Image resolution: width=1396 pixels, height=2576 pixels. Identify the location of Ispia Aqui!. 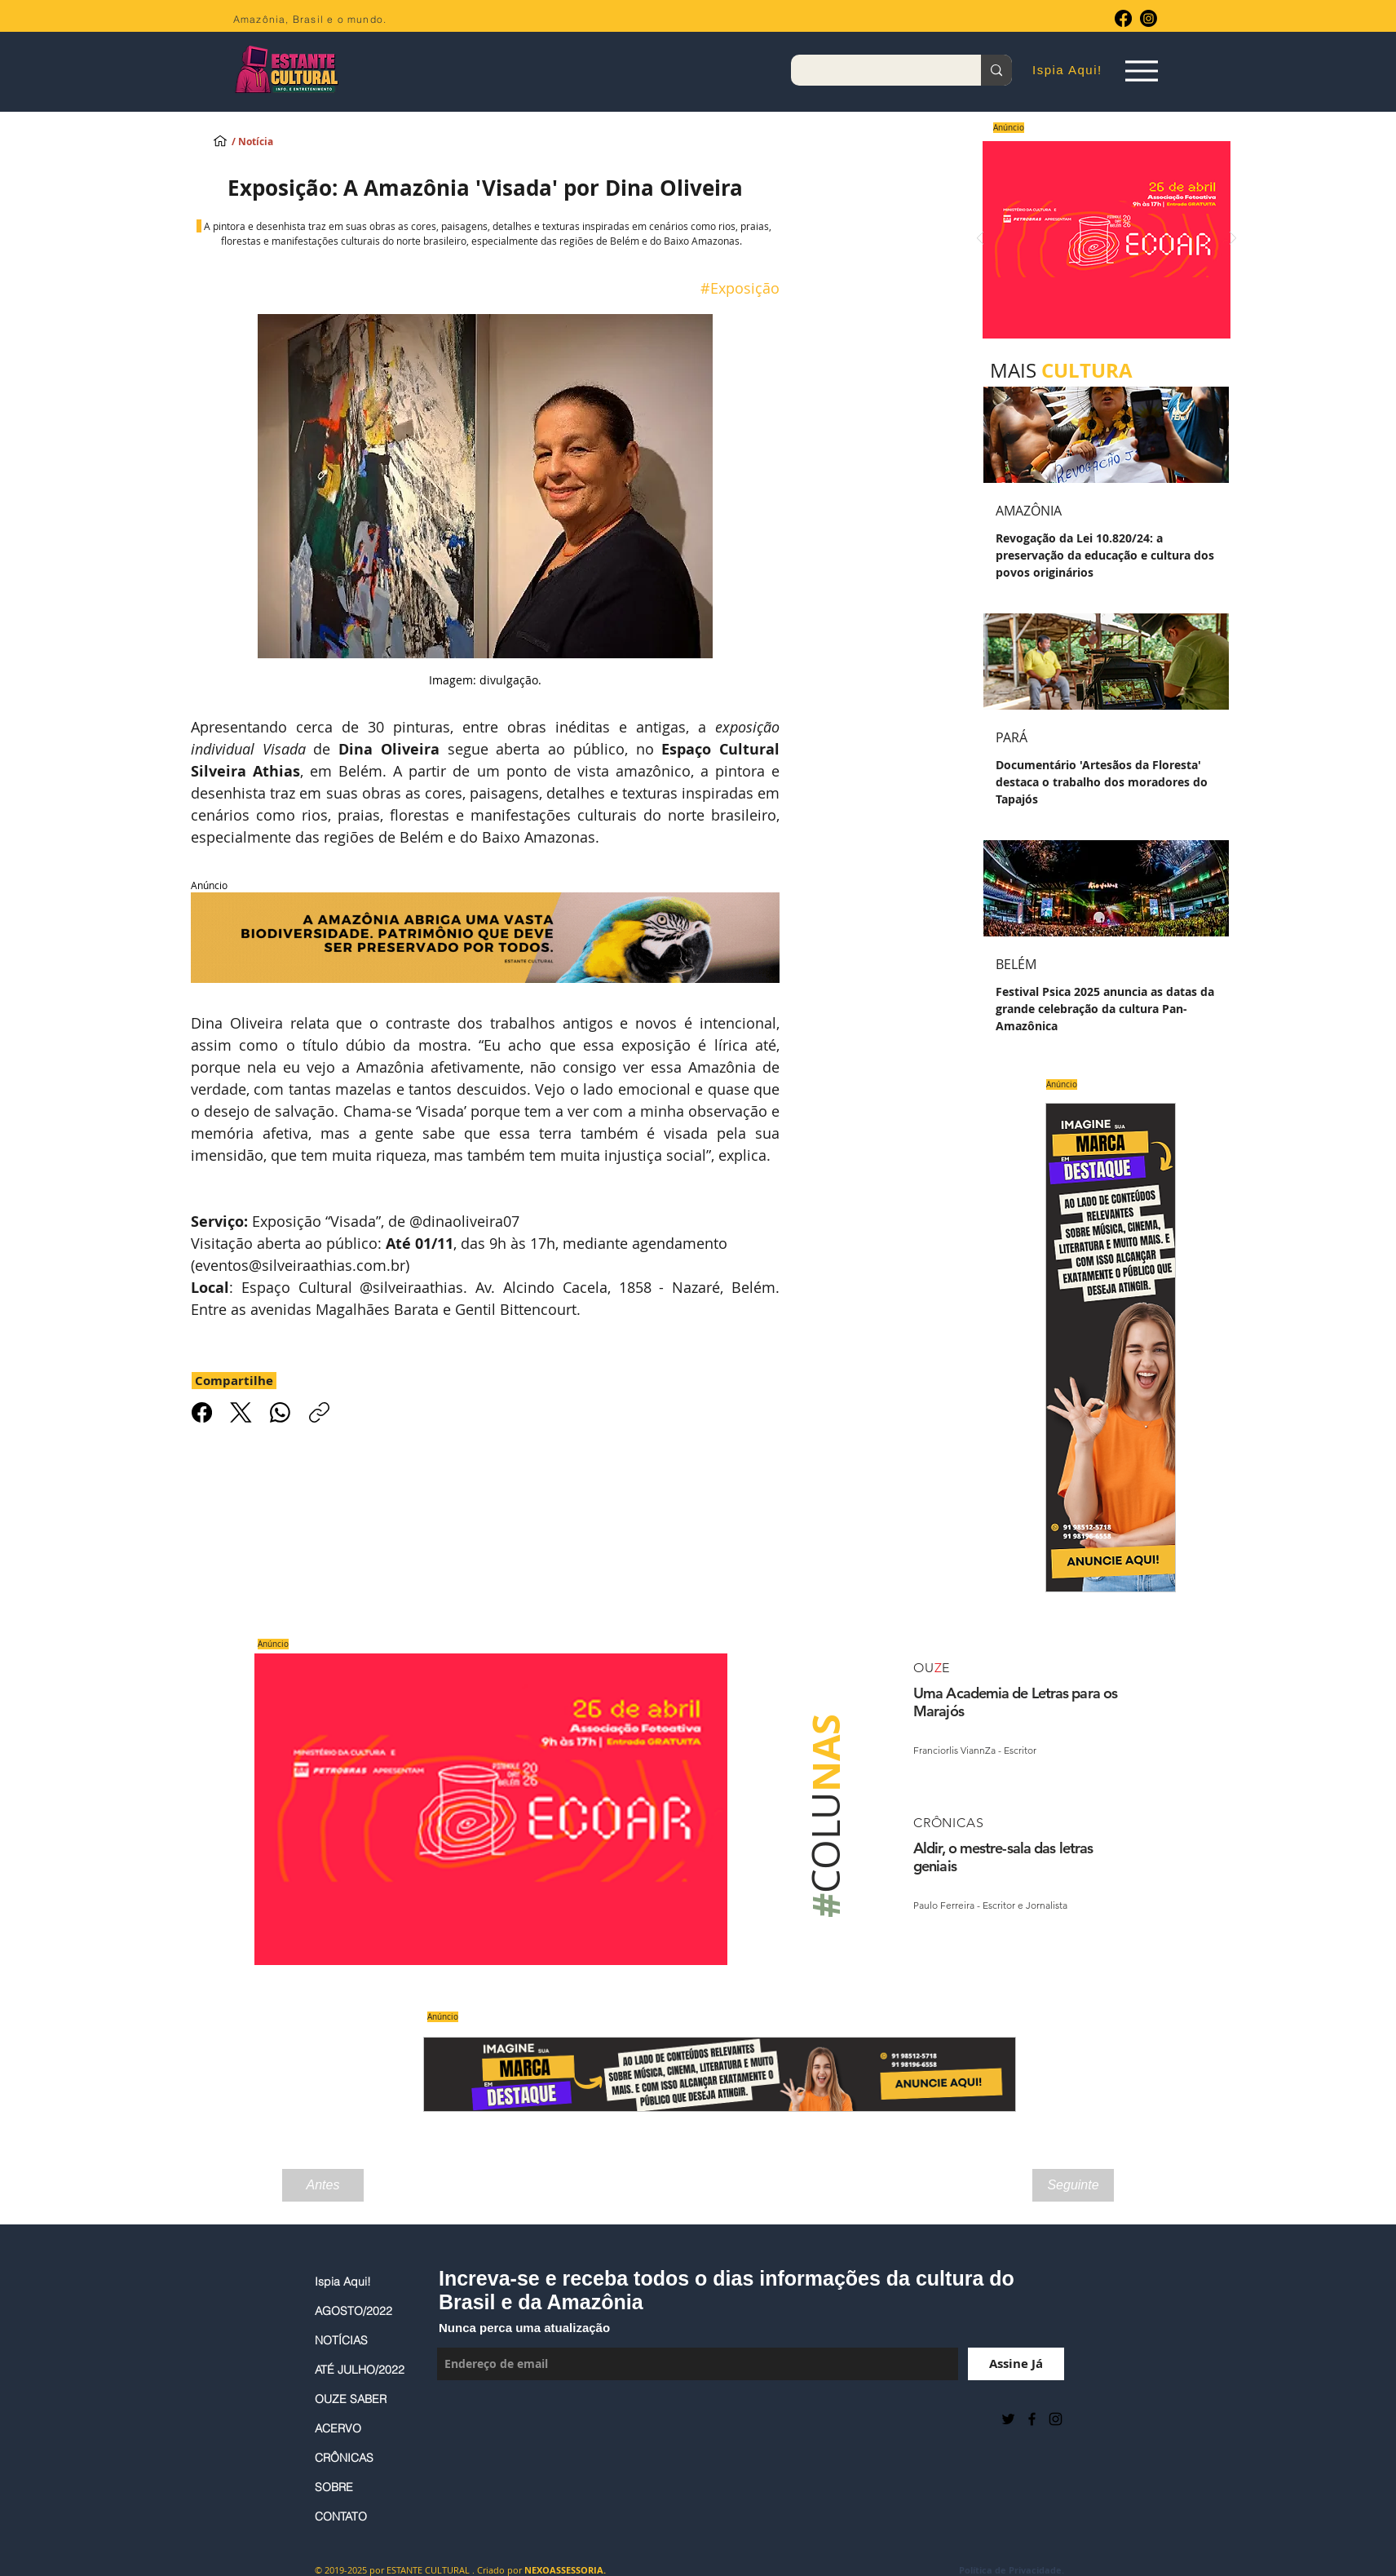
(343, 2281).